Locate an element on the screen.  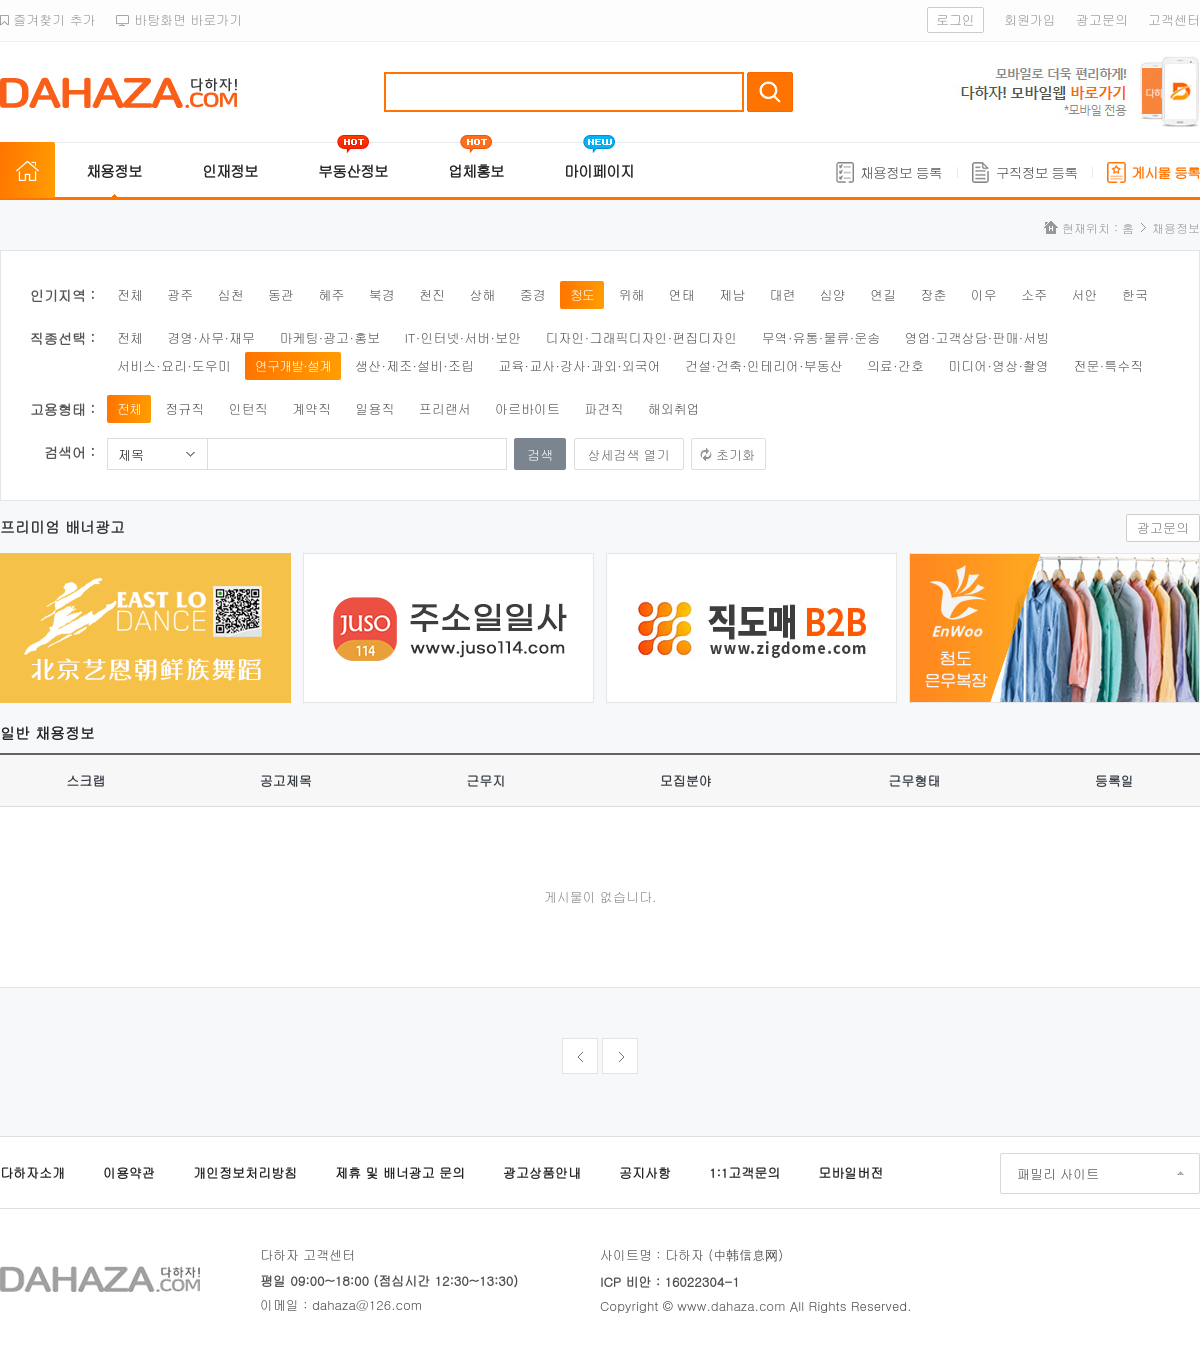
제휴 및 배너광고 문의 is located at coordinates (400, 1172).